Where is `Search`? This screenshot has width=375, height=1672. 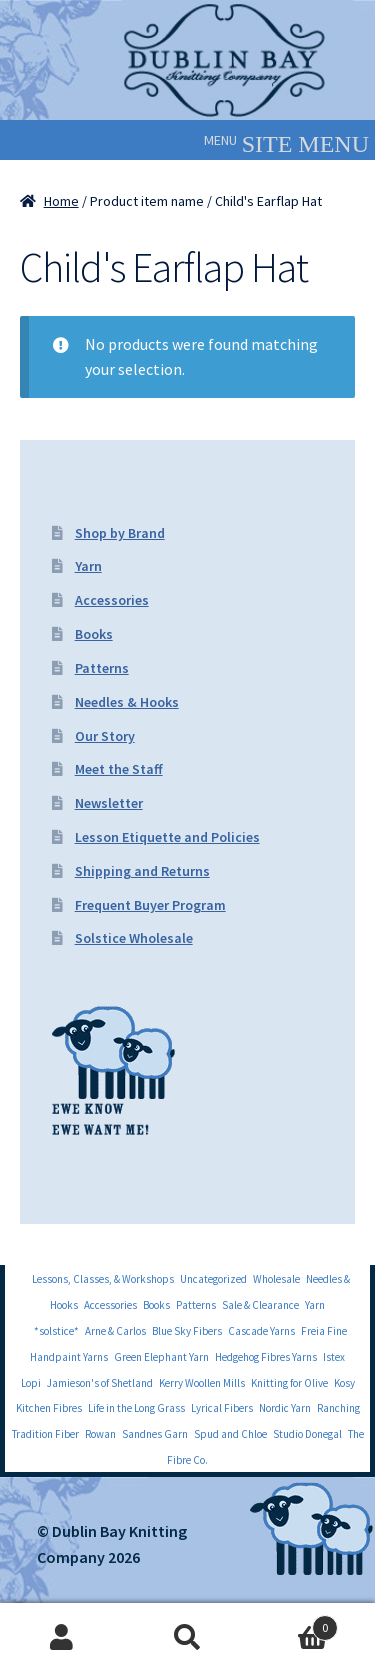 Search is located at coordinates (187, 1638).